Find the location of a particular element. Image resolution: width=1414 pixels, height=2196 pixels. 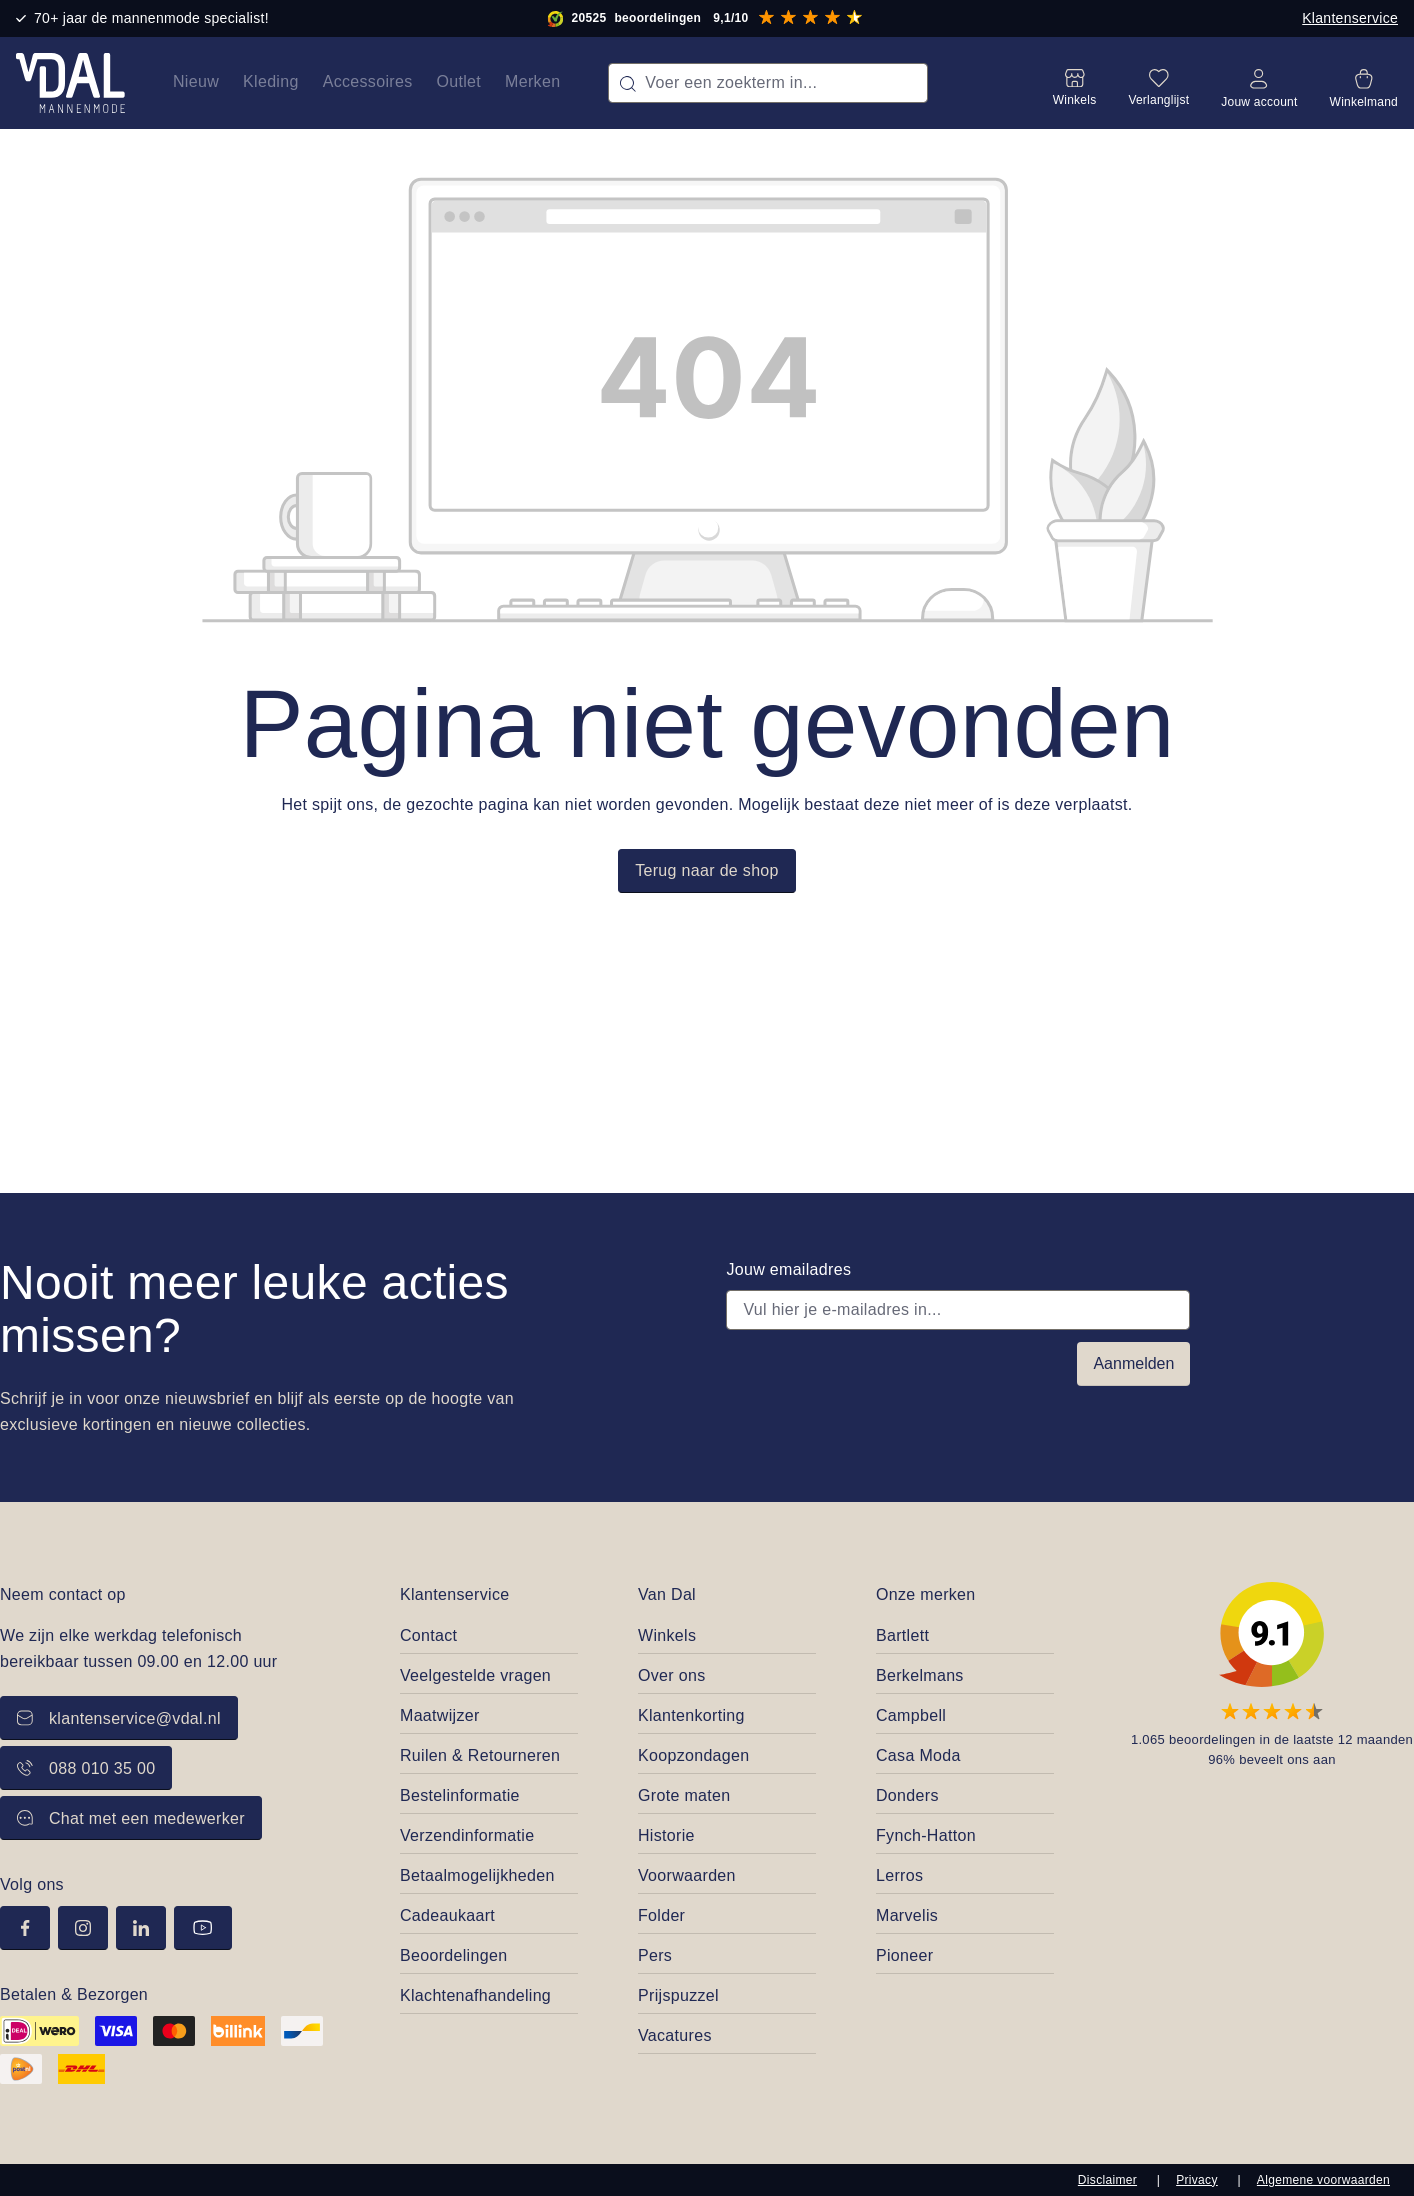

Winkels is located at coordinates (667, 1635).